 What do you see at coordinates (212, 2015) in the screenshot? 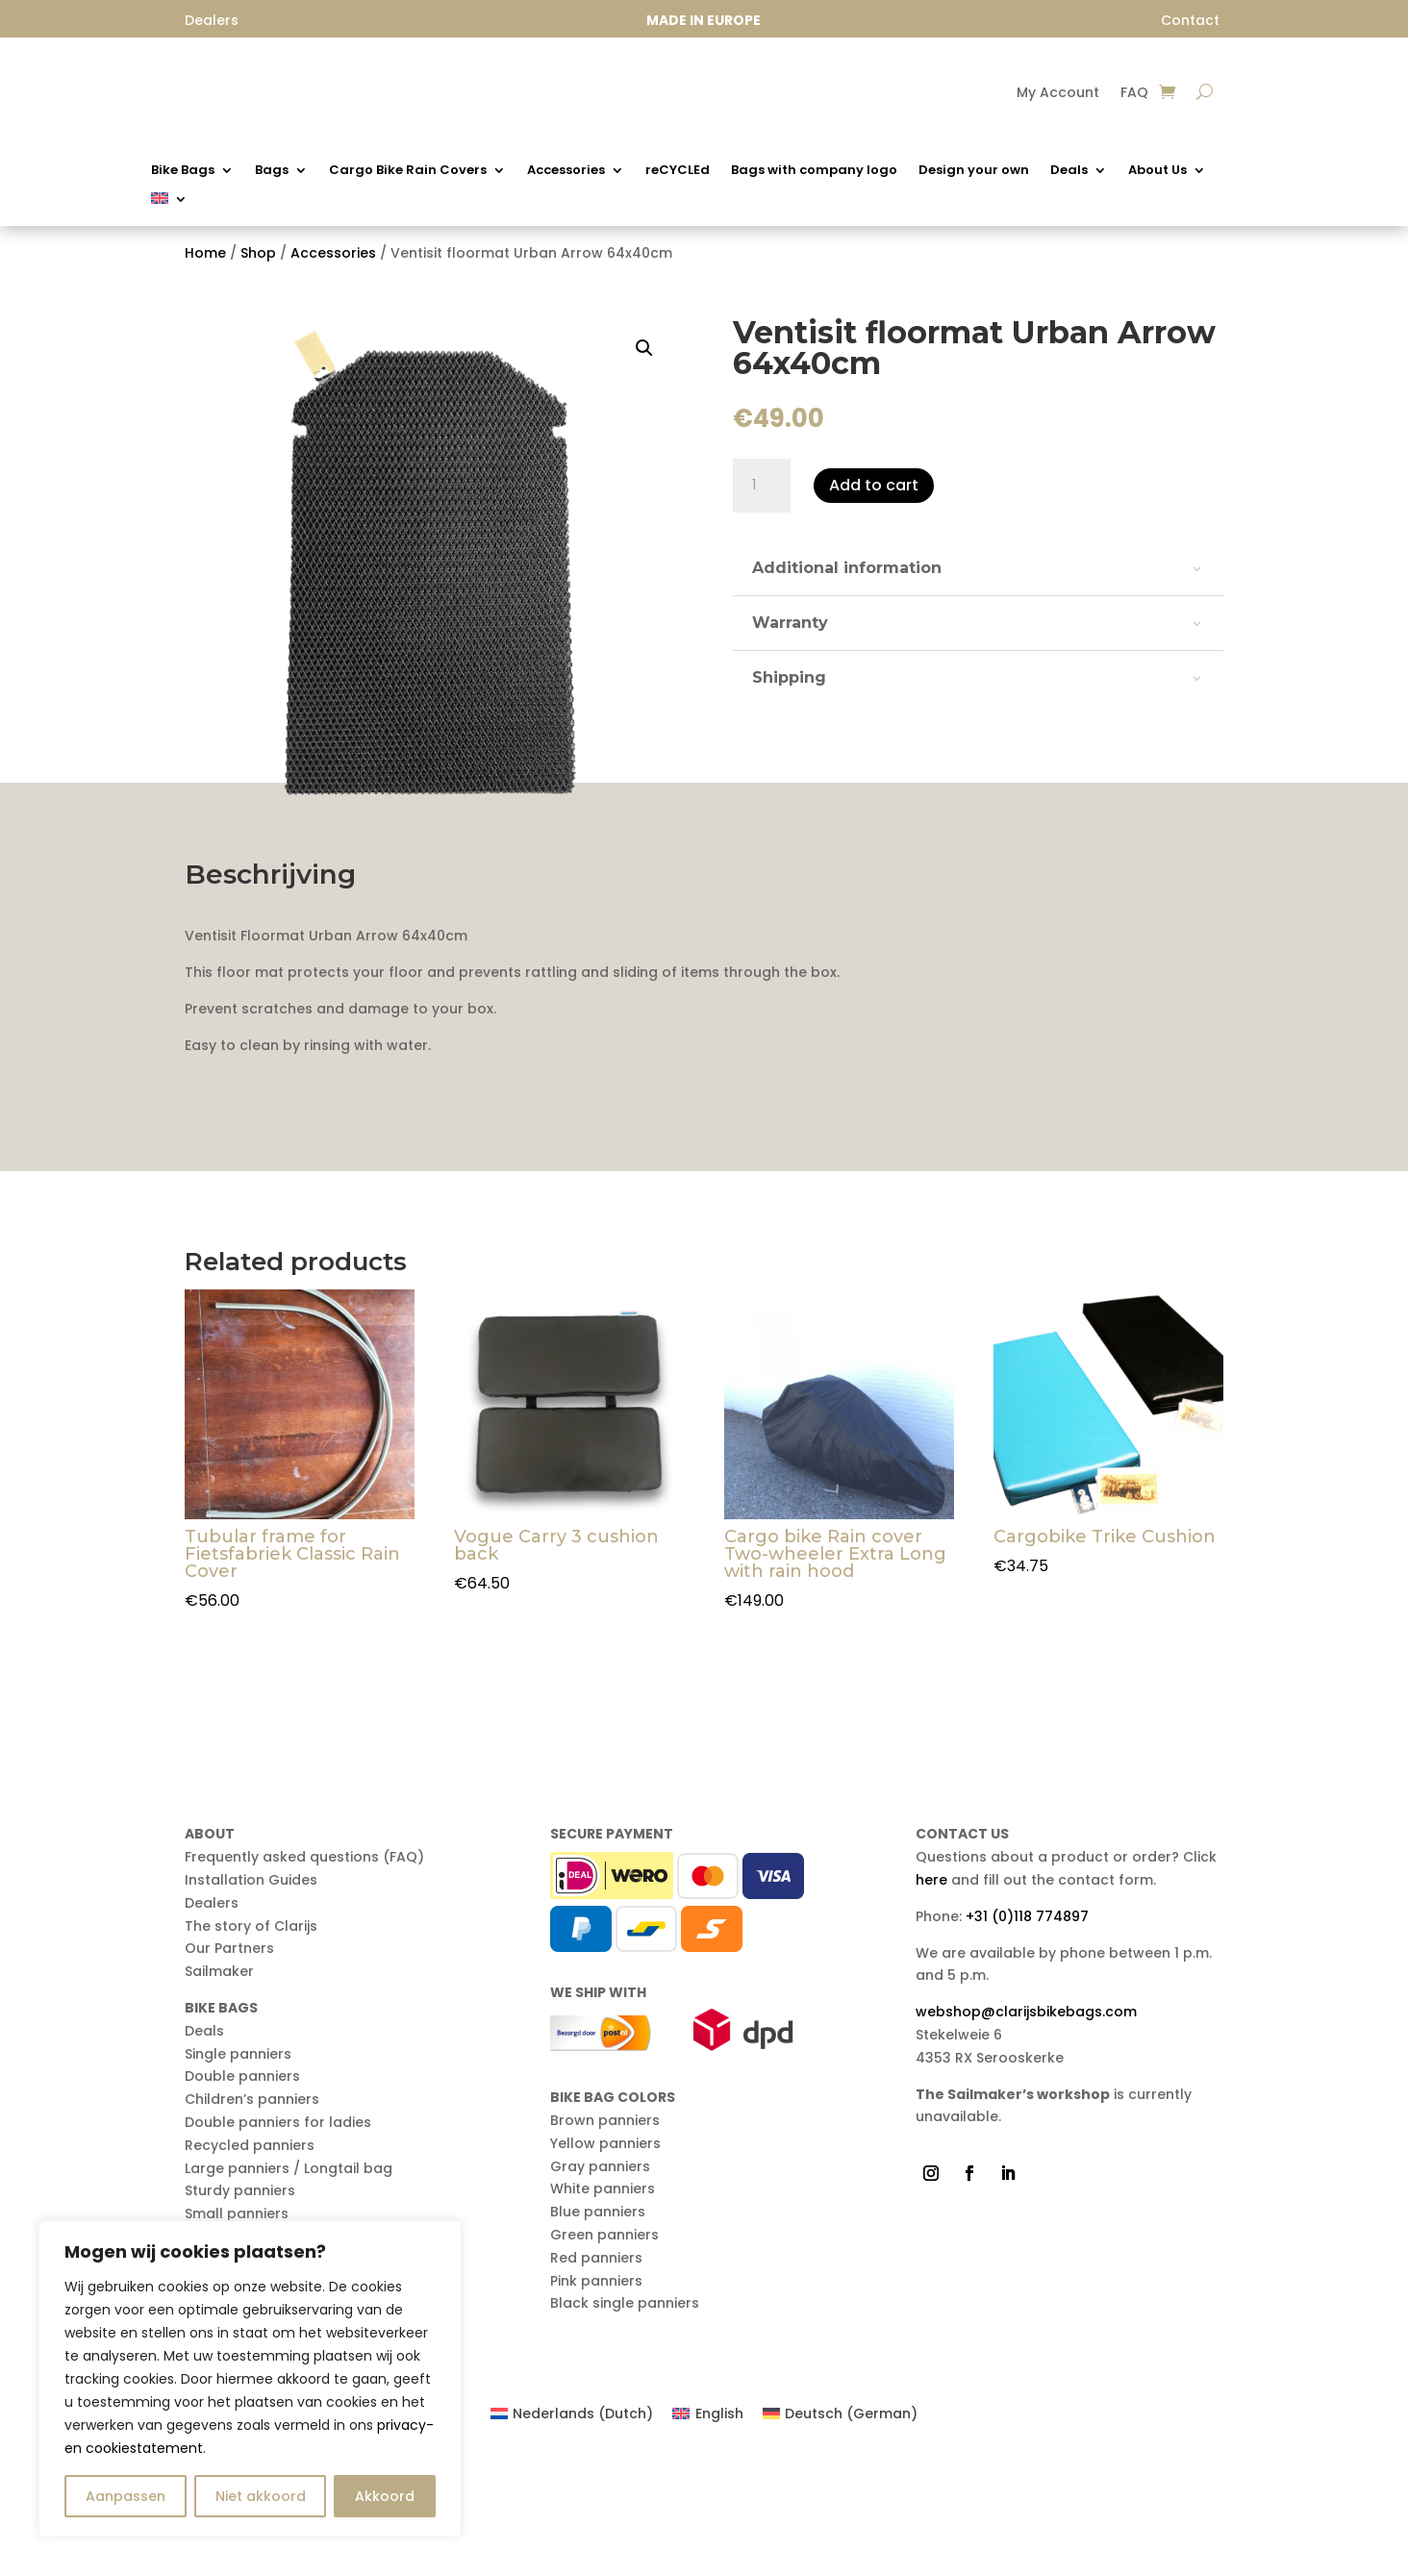
I see `Dealers` at bounding box center [212, 2015].